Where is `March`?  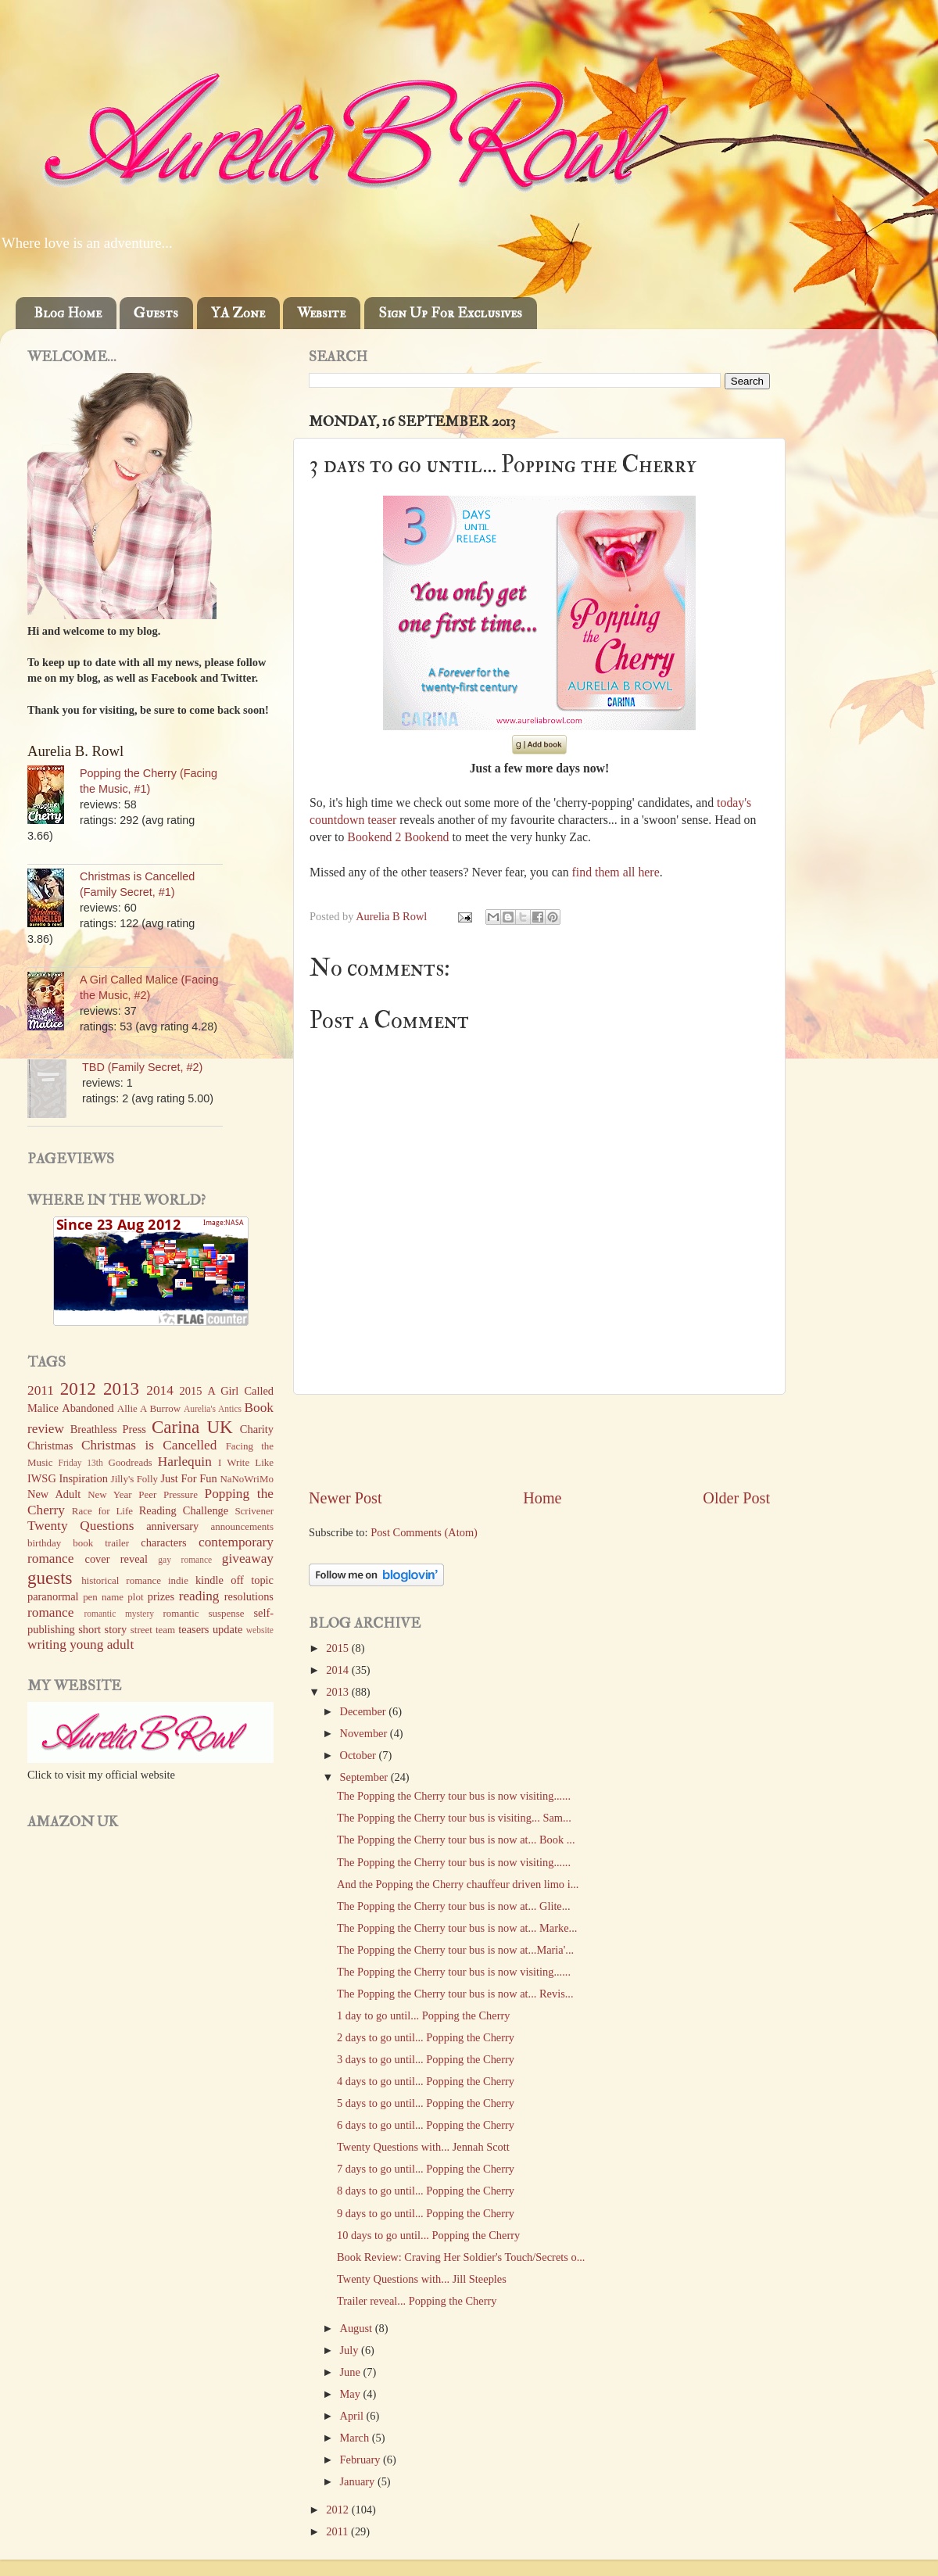
March is located at coordinates (356, 2437).